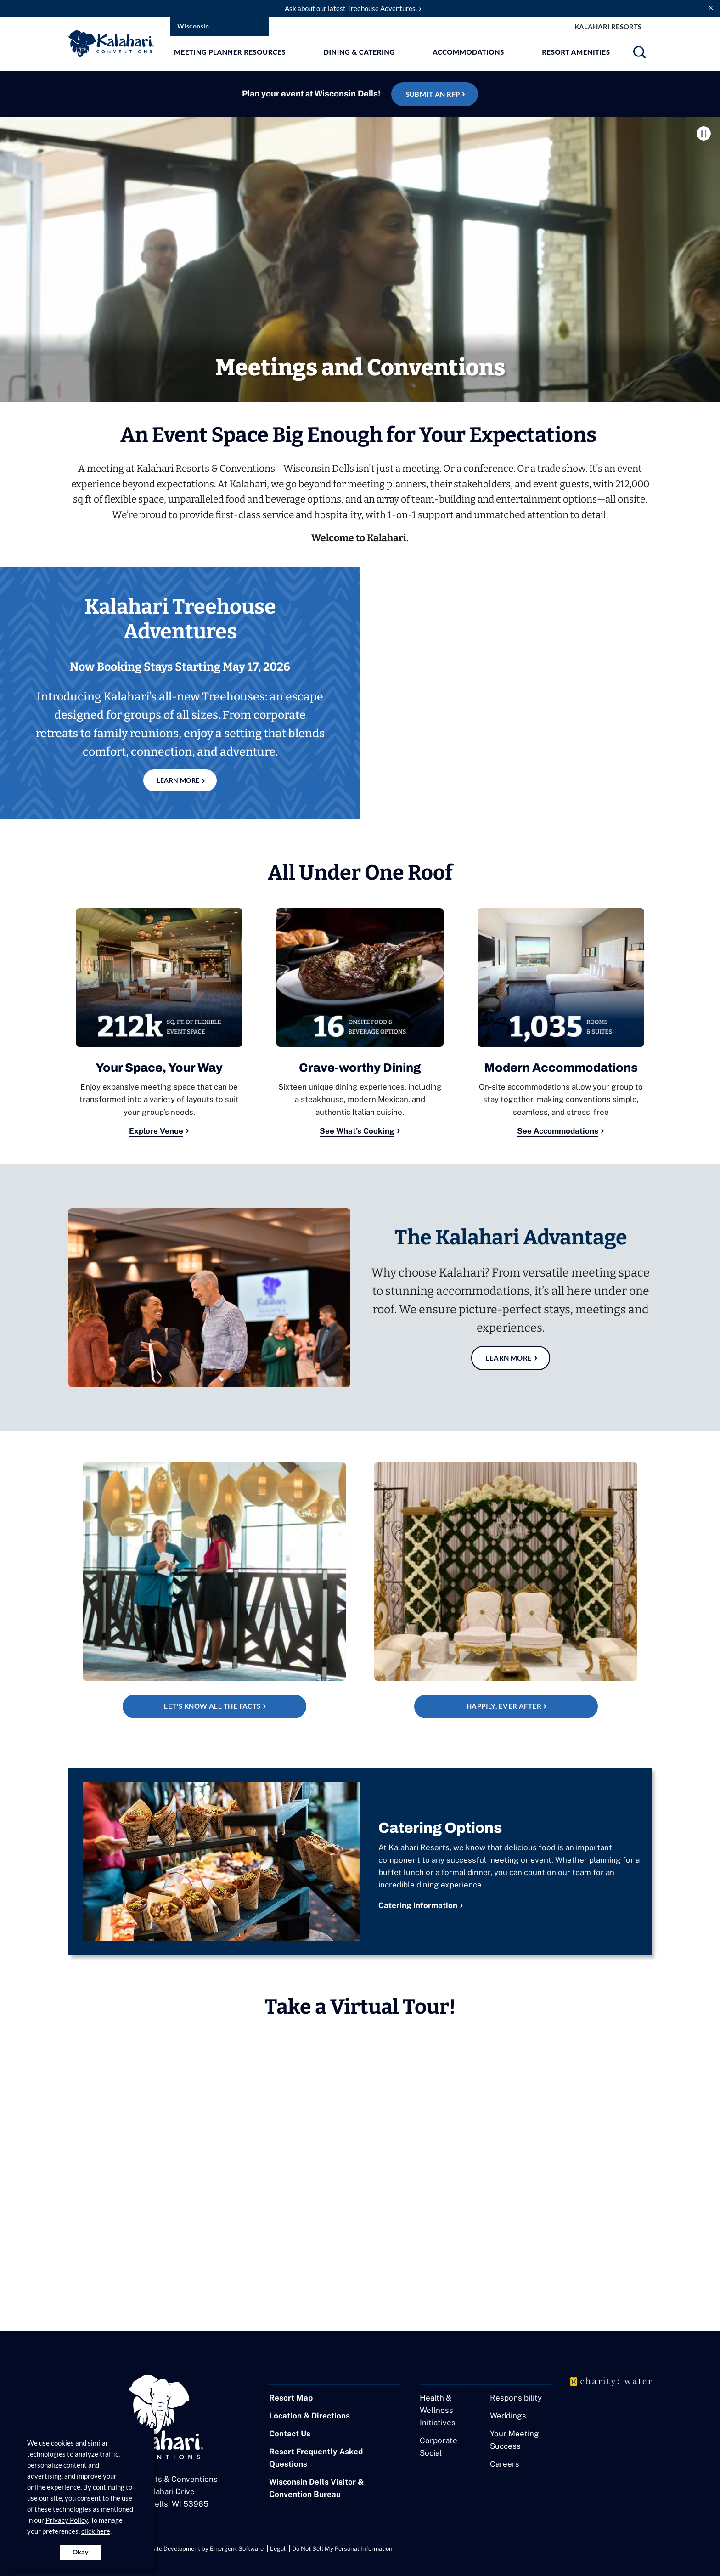 The width and height of the screenshot is (720, 2576). I want to click on Location & Directions, so click(309, 2416).